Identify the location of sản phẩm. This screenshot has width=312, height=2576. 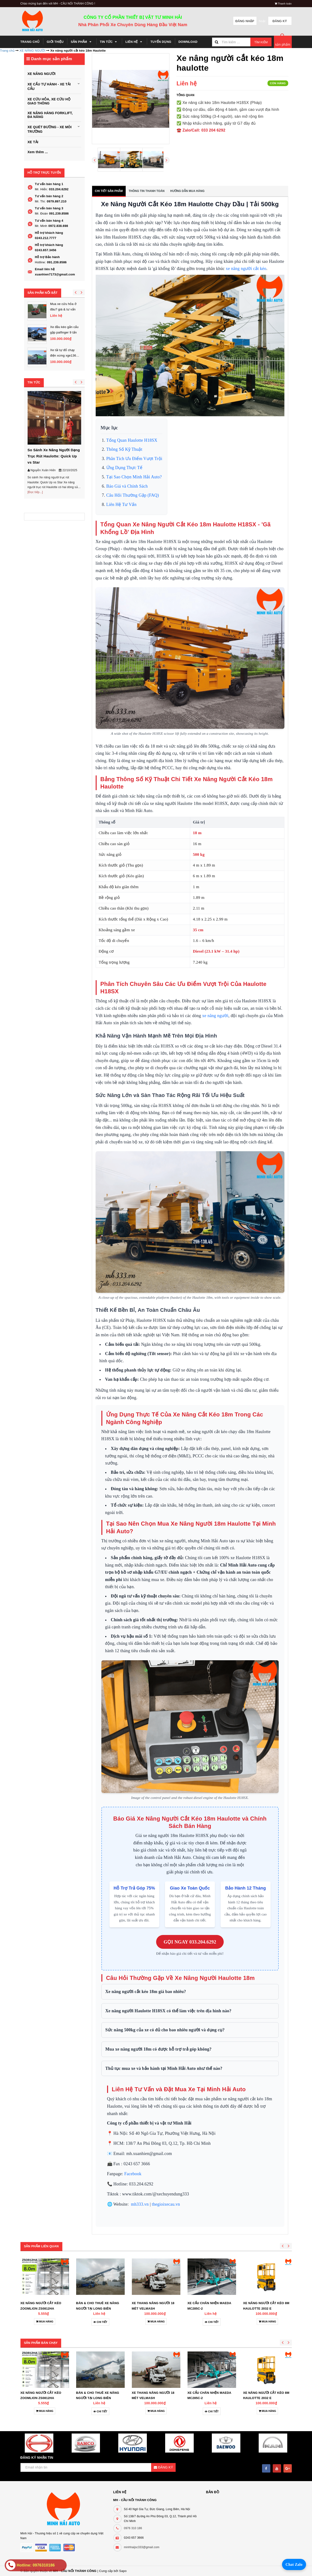
(282, 44).